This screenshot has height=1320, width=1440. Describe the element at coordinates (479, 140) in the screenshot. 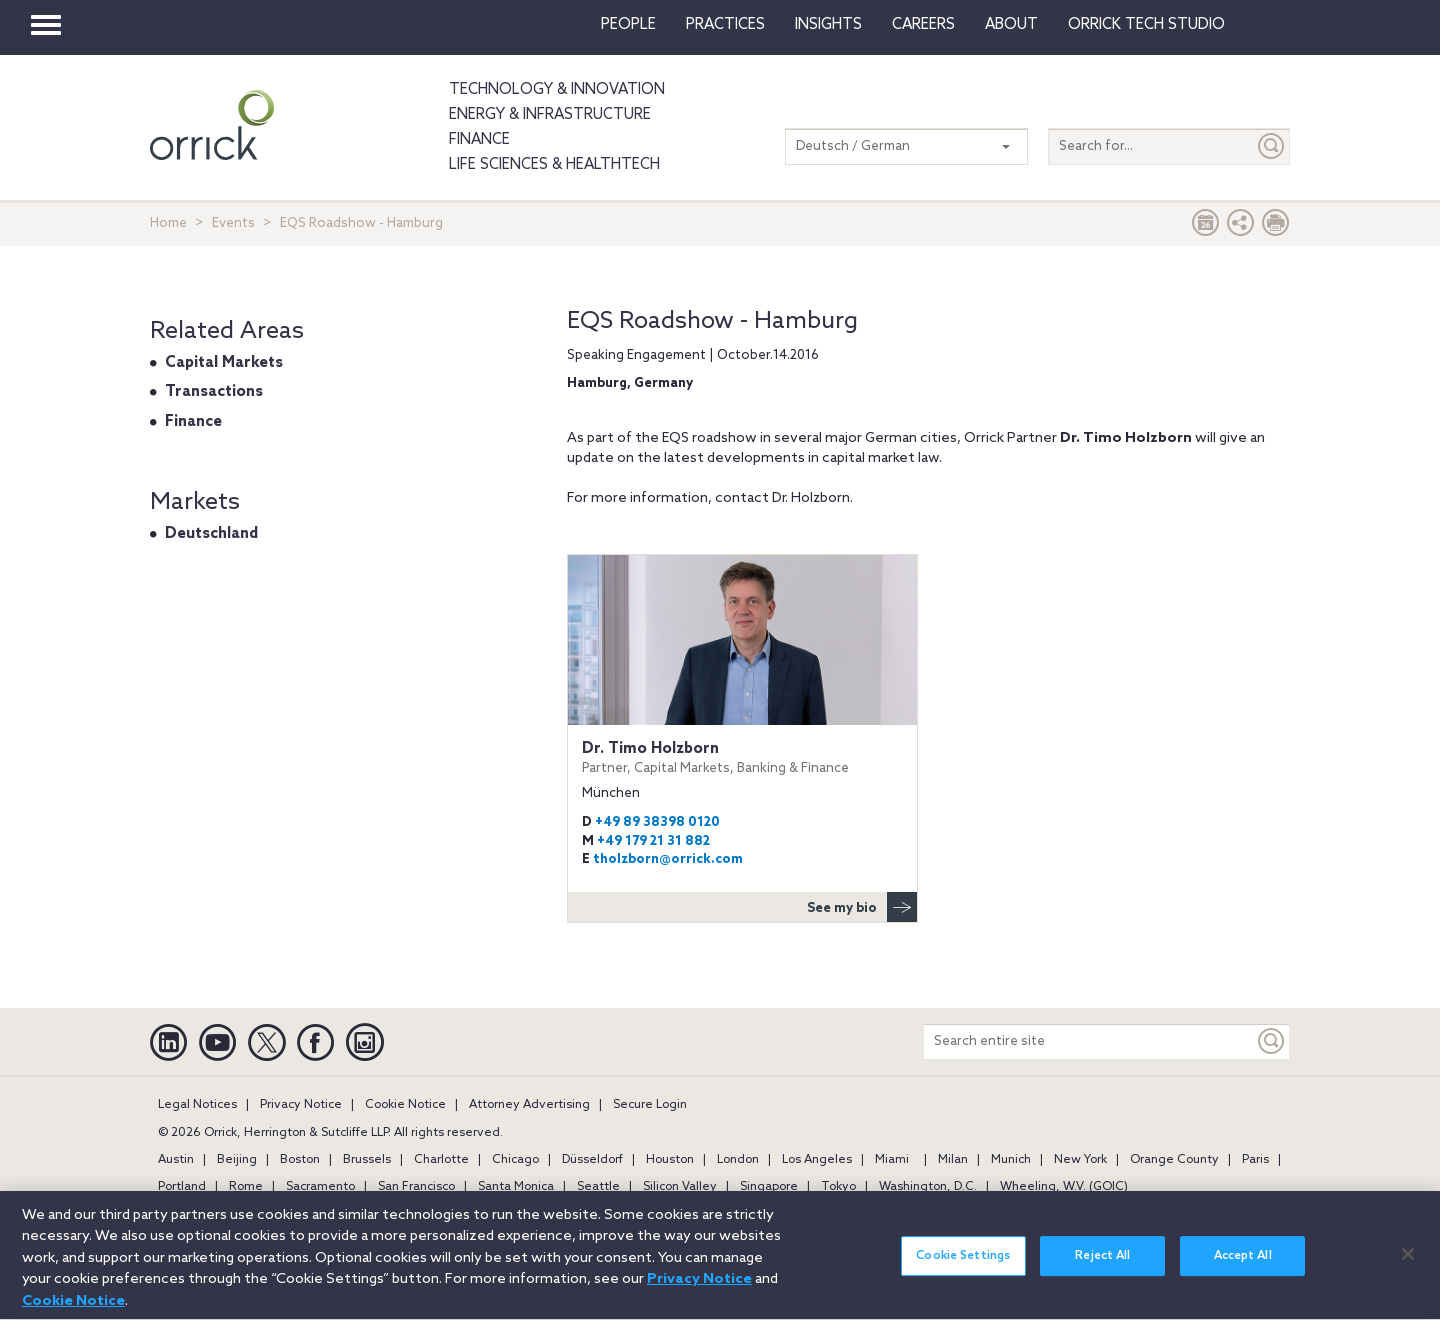

I see `Finance` at that location.